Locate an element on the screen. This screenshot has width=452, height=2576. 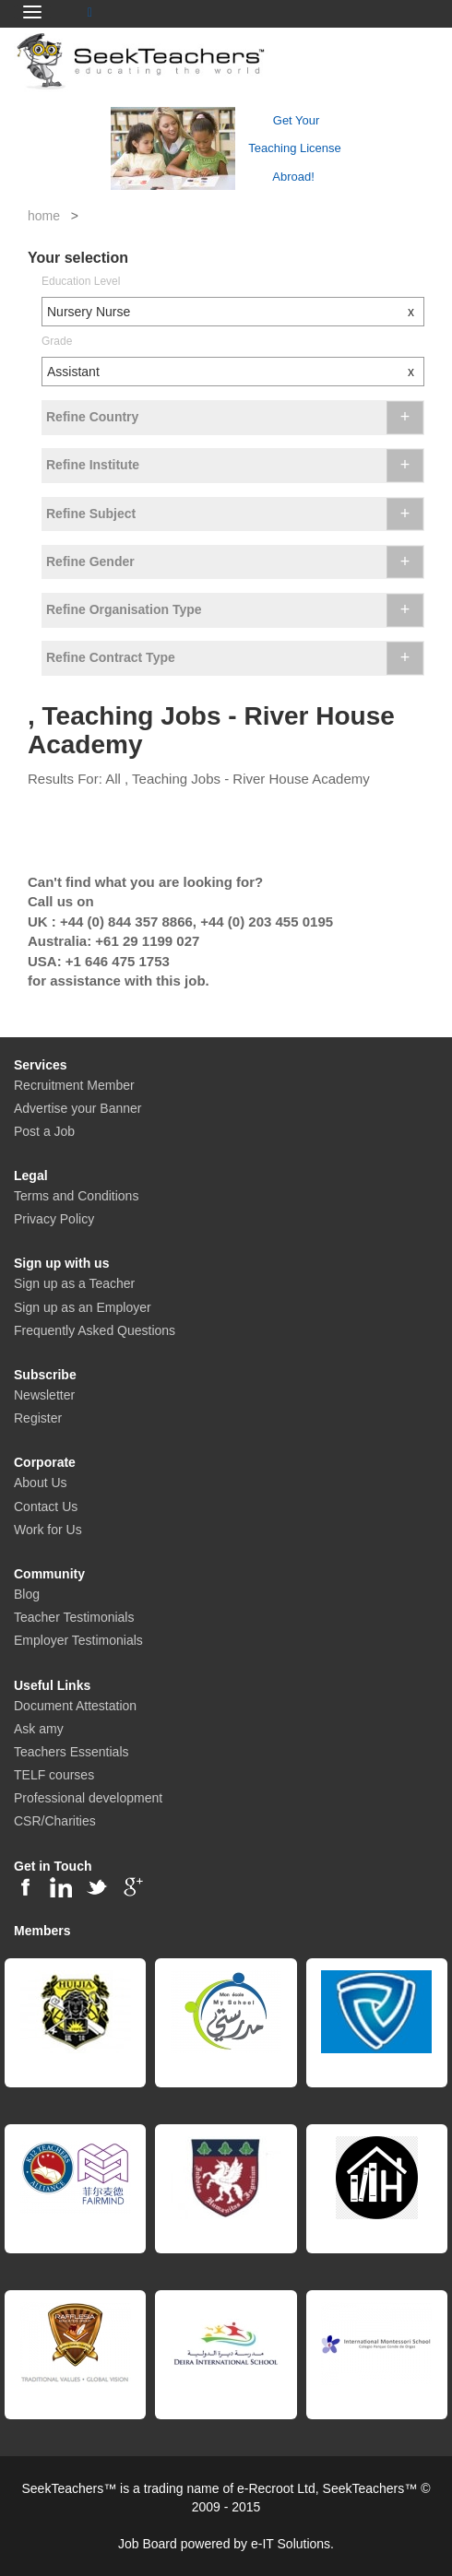
Blog is located at coordinates (27, 1594).